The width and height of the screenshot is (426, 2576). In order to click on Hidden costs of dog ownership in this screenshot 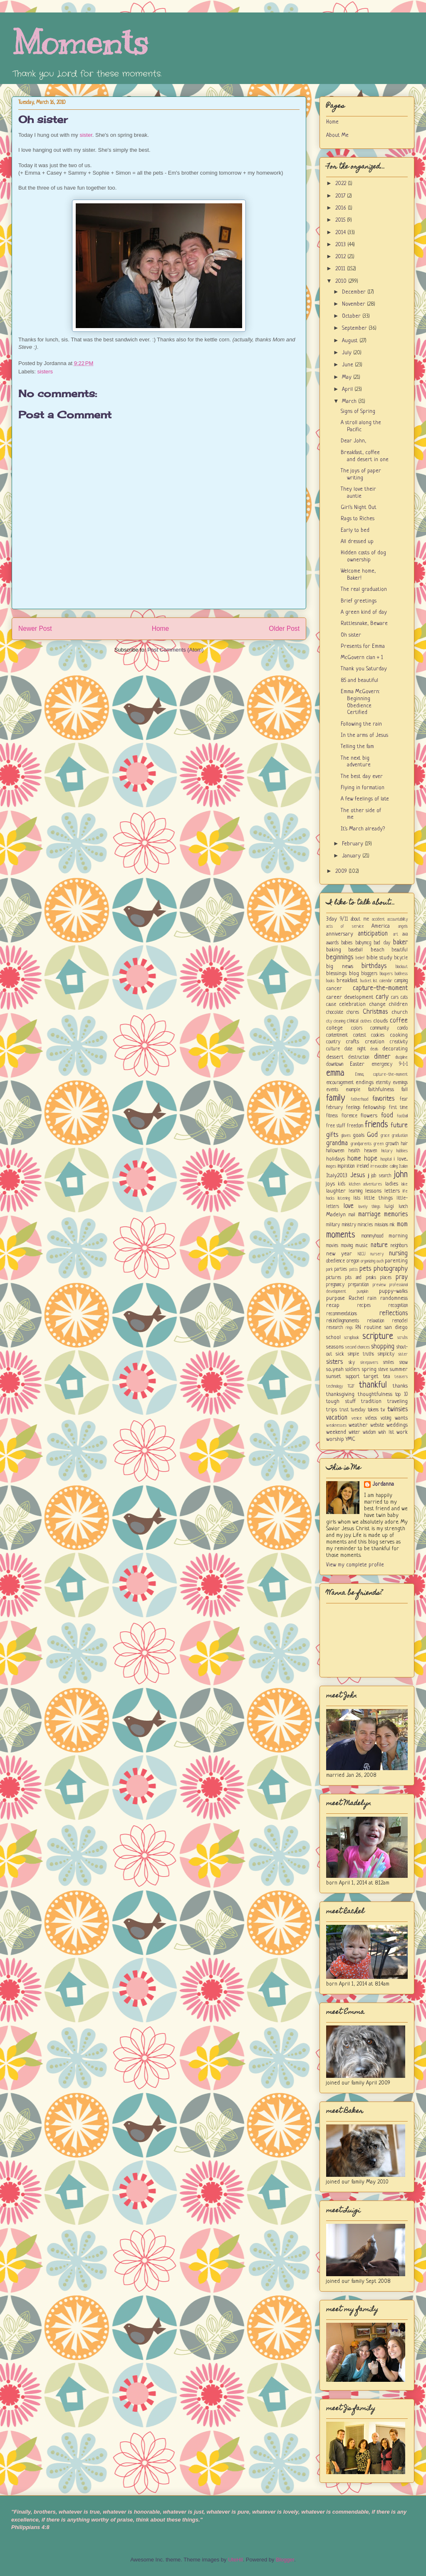, I will do `click(363, 556)`.